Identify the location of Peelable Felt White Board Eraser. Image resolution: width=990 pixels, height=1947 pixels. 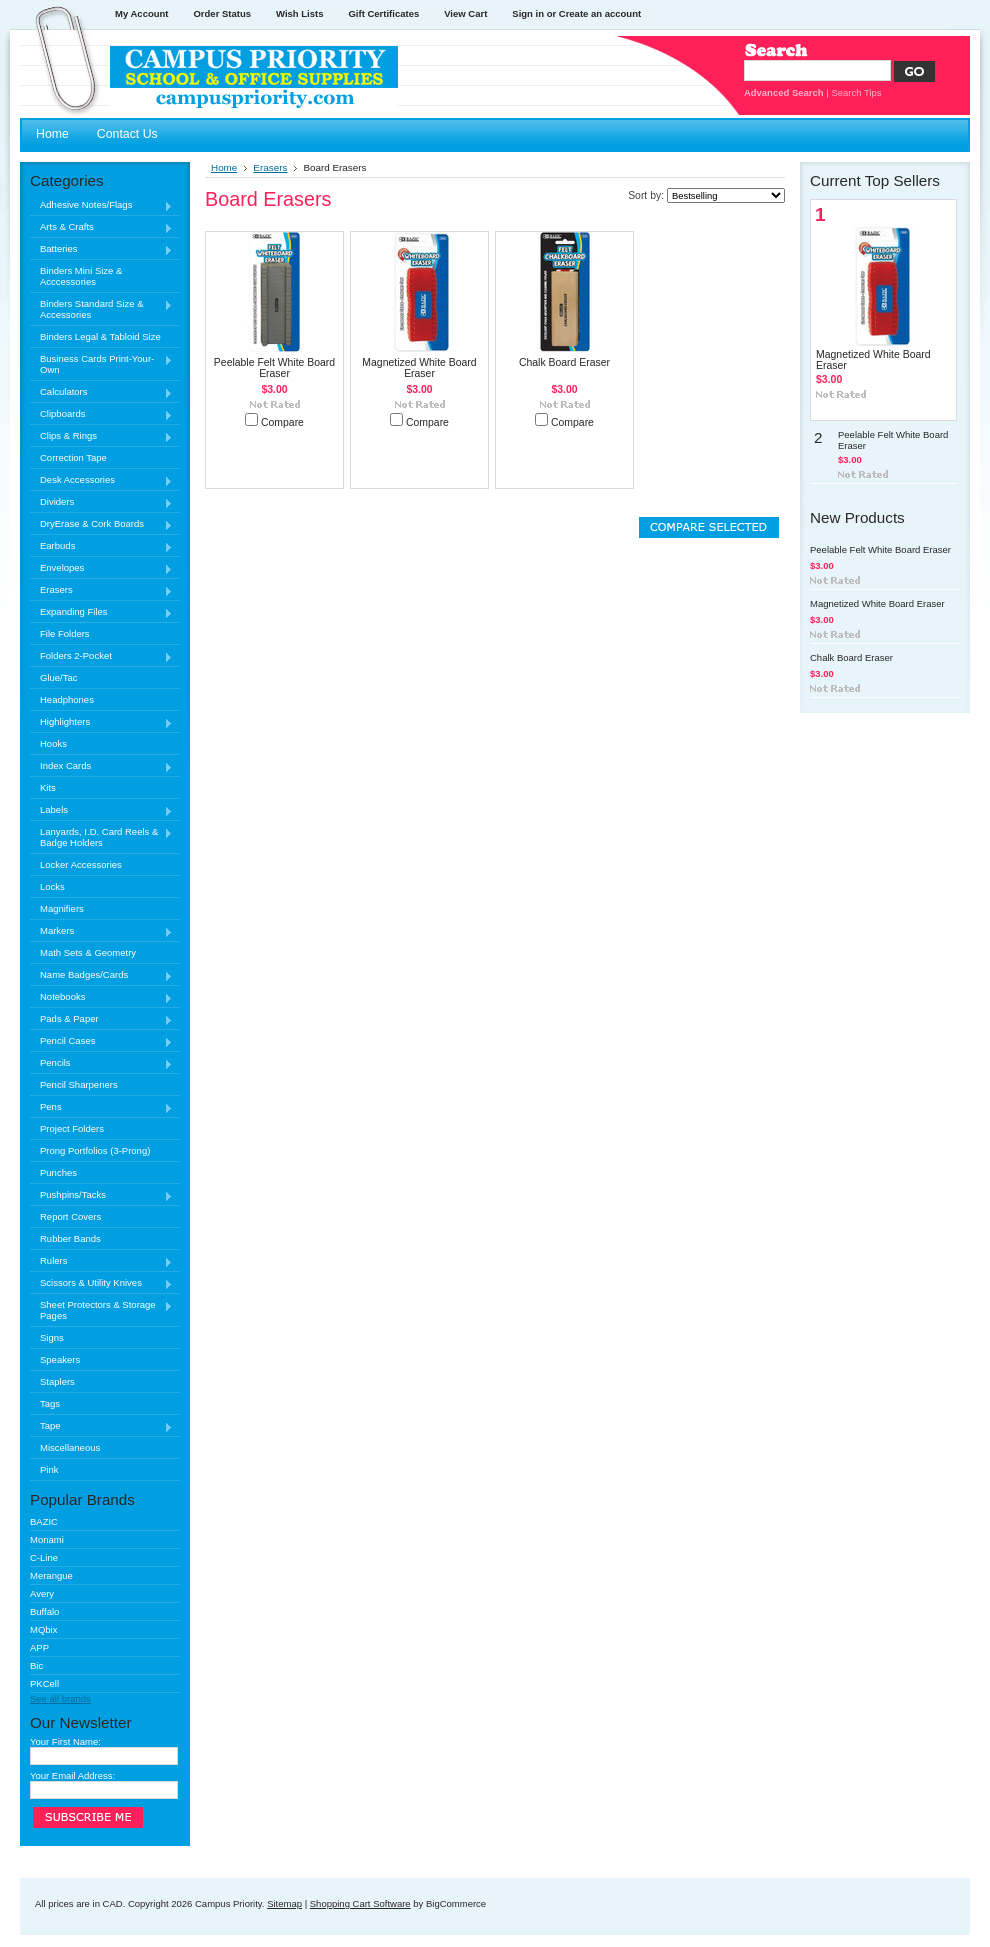
(274, 368).